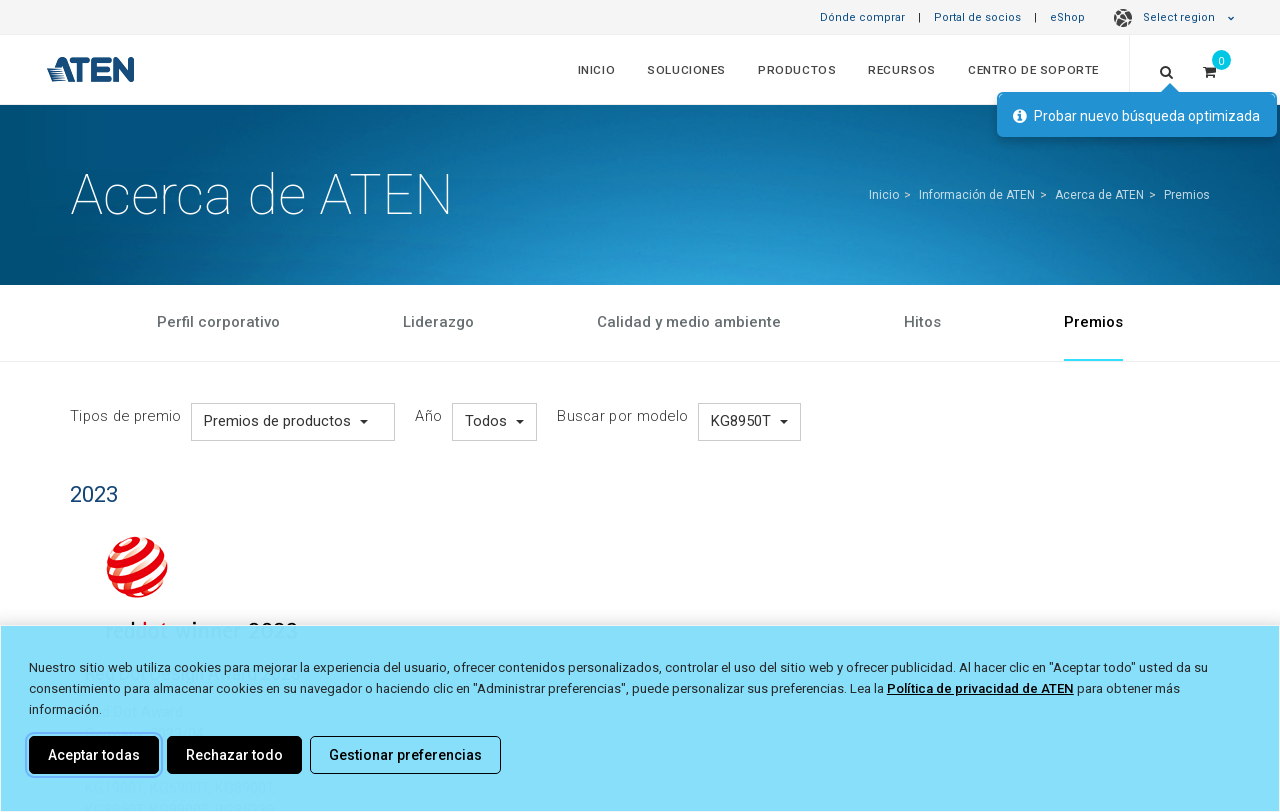 Image resolution: width=1280 pixels, height=812 pixels. What do you see at coordinates (244, 788) in the screenshot?
I see `KG8900T` at bounding box center [244, 788].